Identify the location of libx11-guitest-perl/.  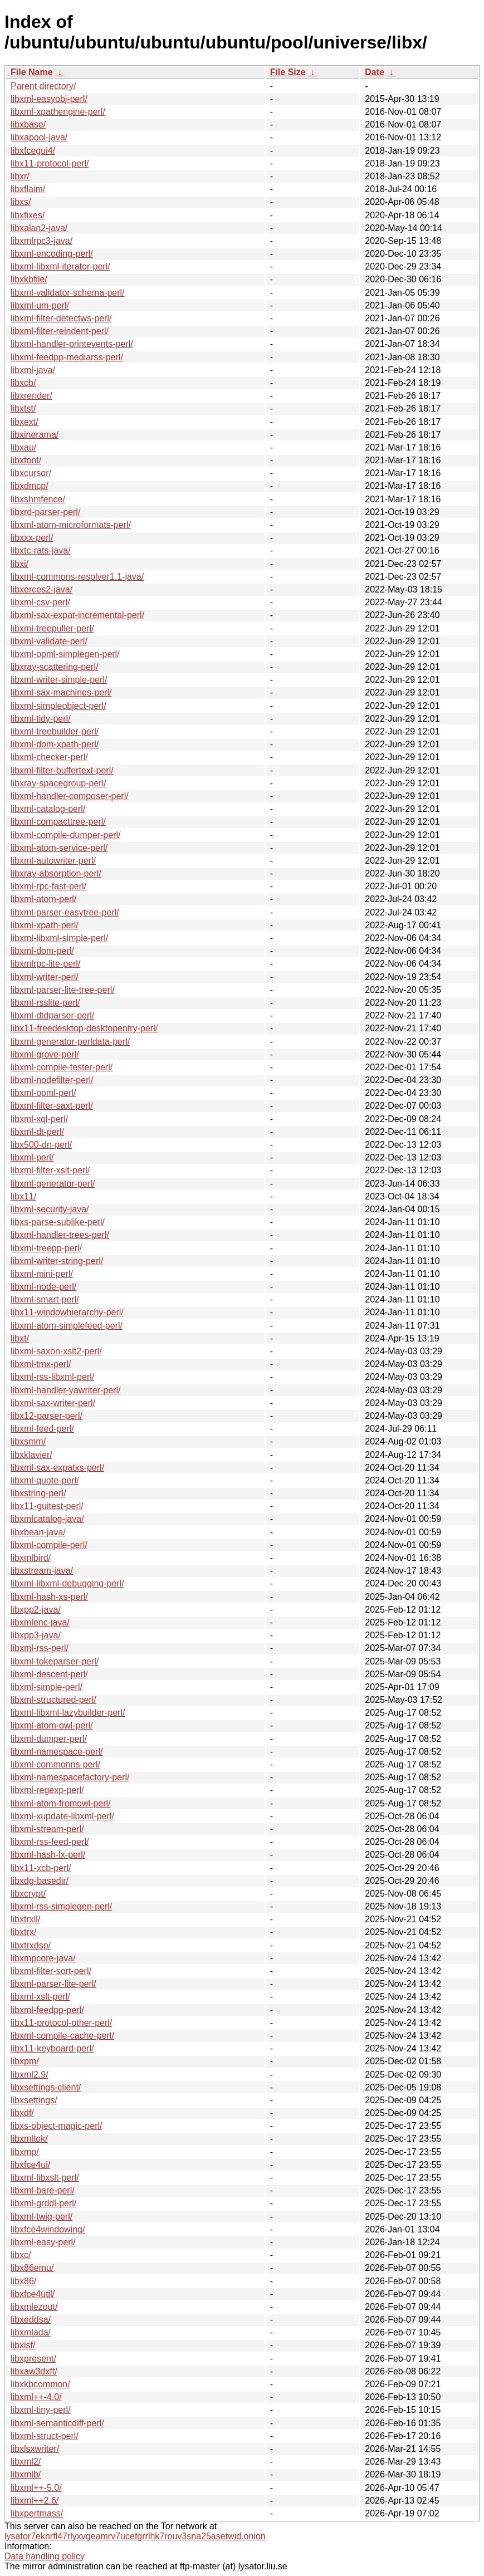
(47, 1506).